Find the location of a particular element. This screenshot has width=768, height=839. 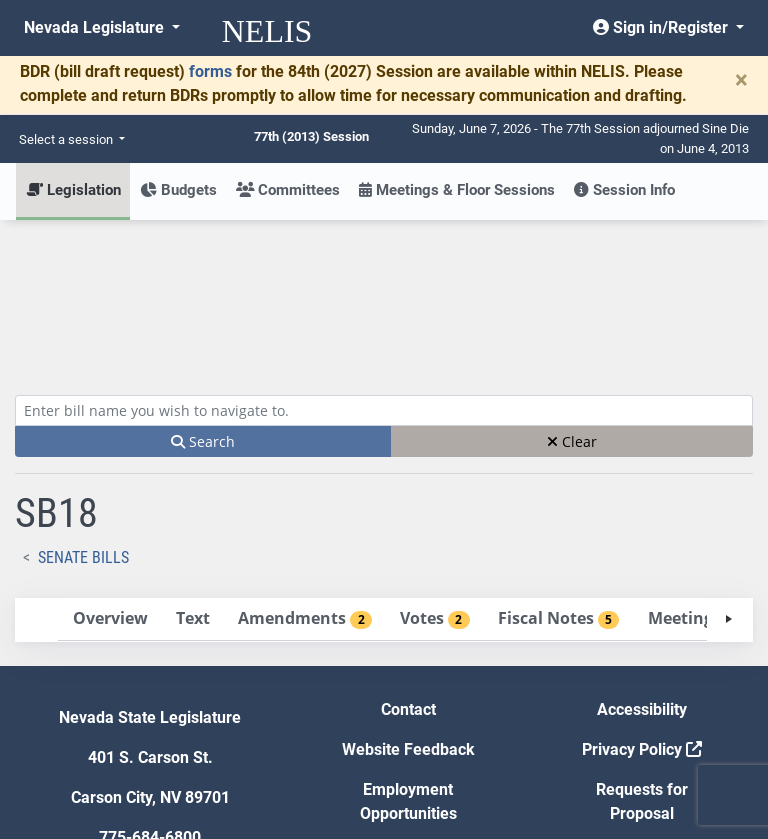

Legislation [button] is located at coordinates (73, 190).